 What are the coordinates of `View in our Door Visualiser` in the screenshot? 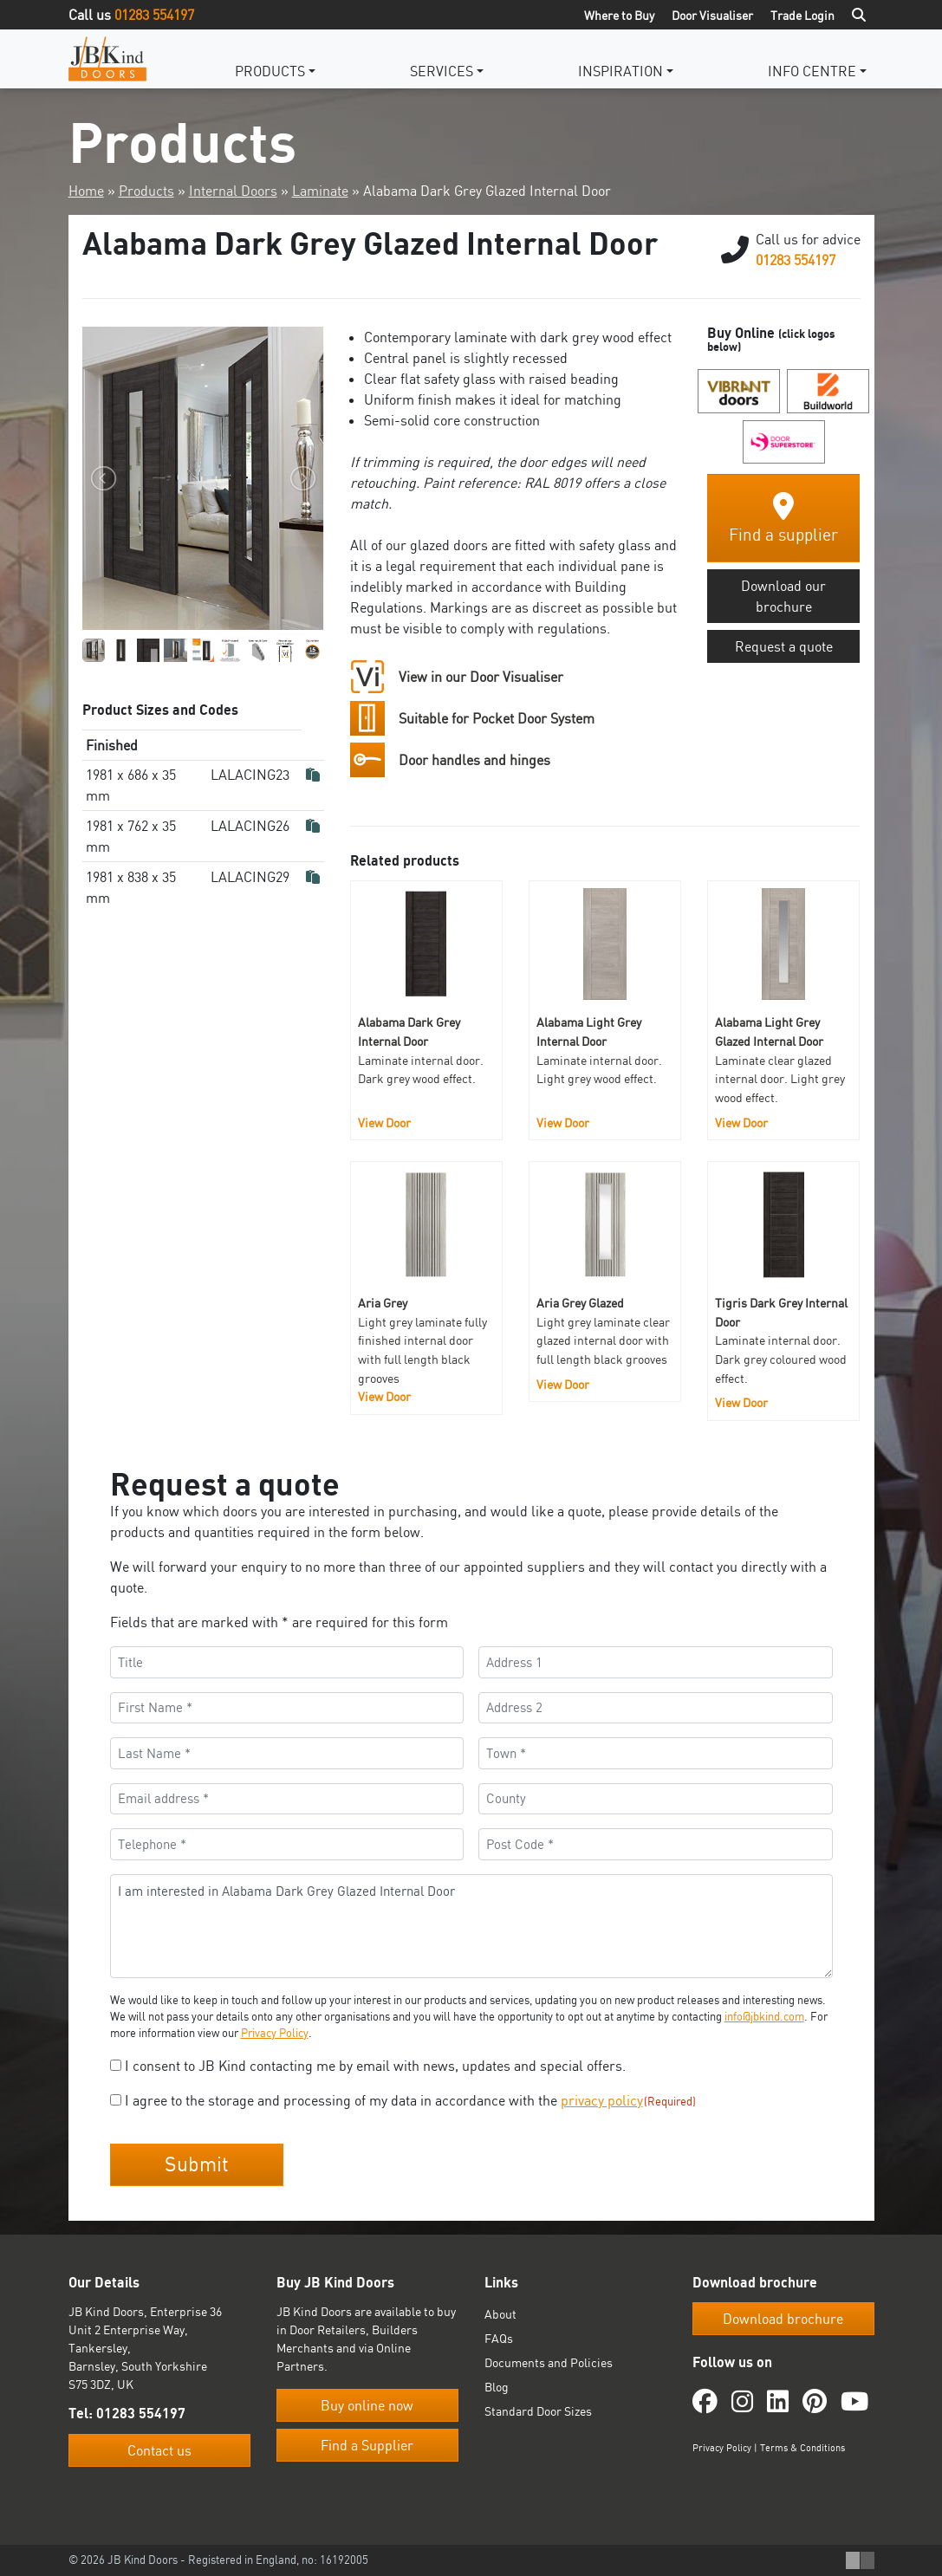 It's located at (481, 676).